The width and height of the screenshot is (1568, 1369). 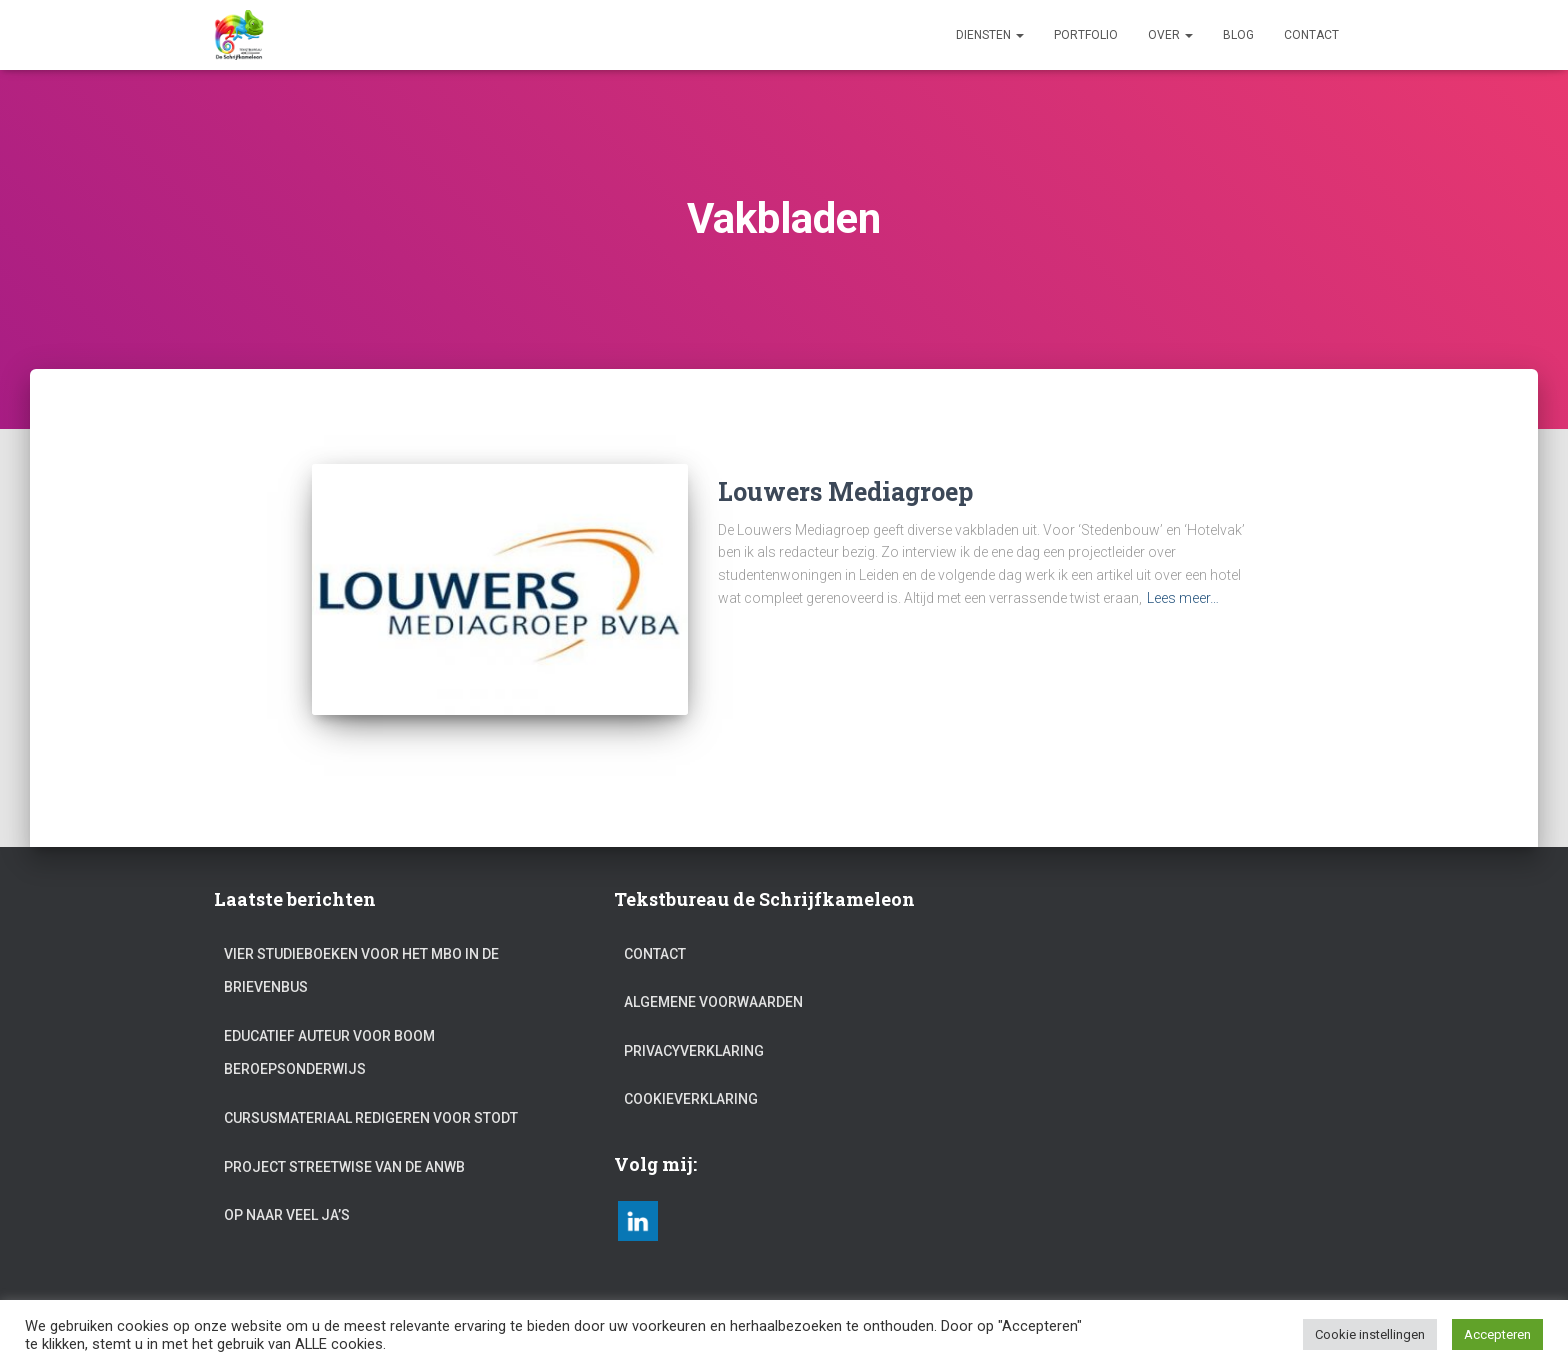 I want to click on Privacyverklaring, so click(x=694, y=1025).